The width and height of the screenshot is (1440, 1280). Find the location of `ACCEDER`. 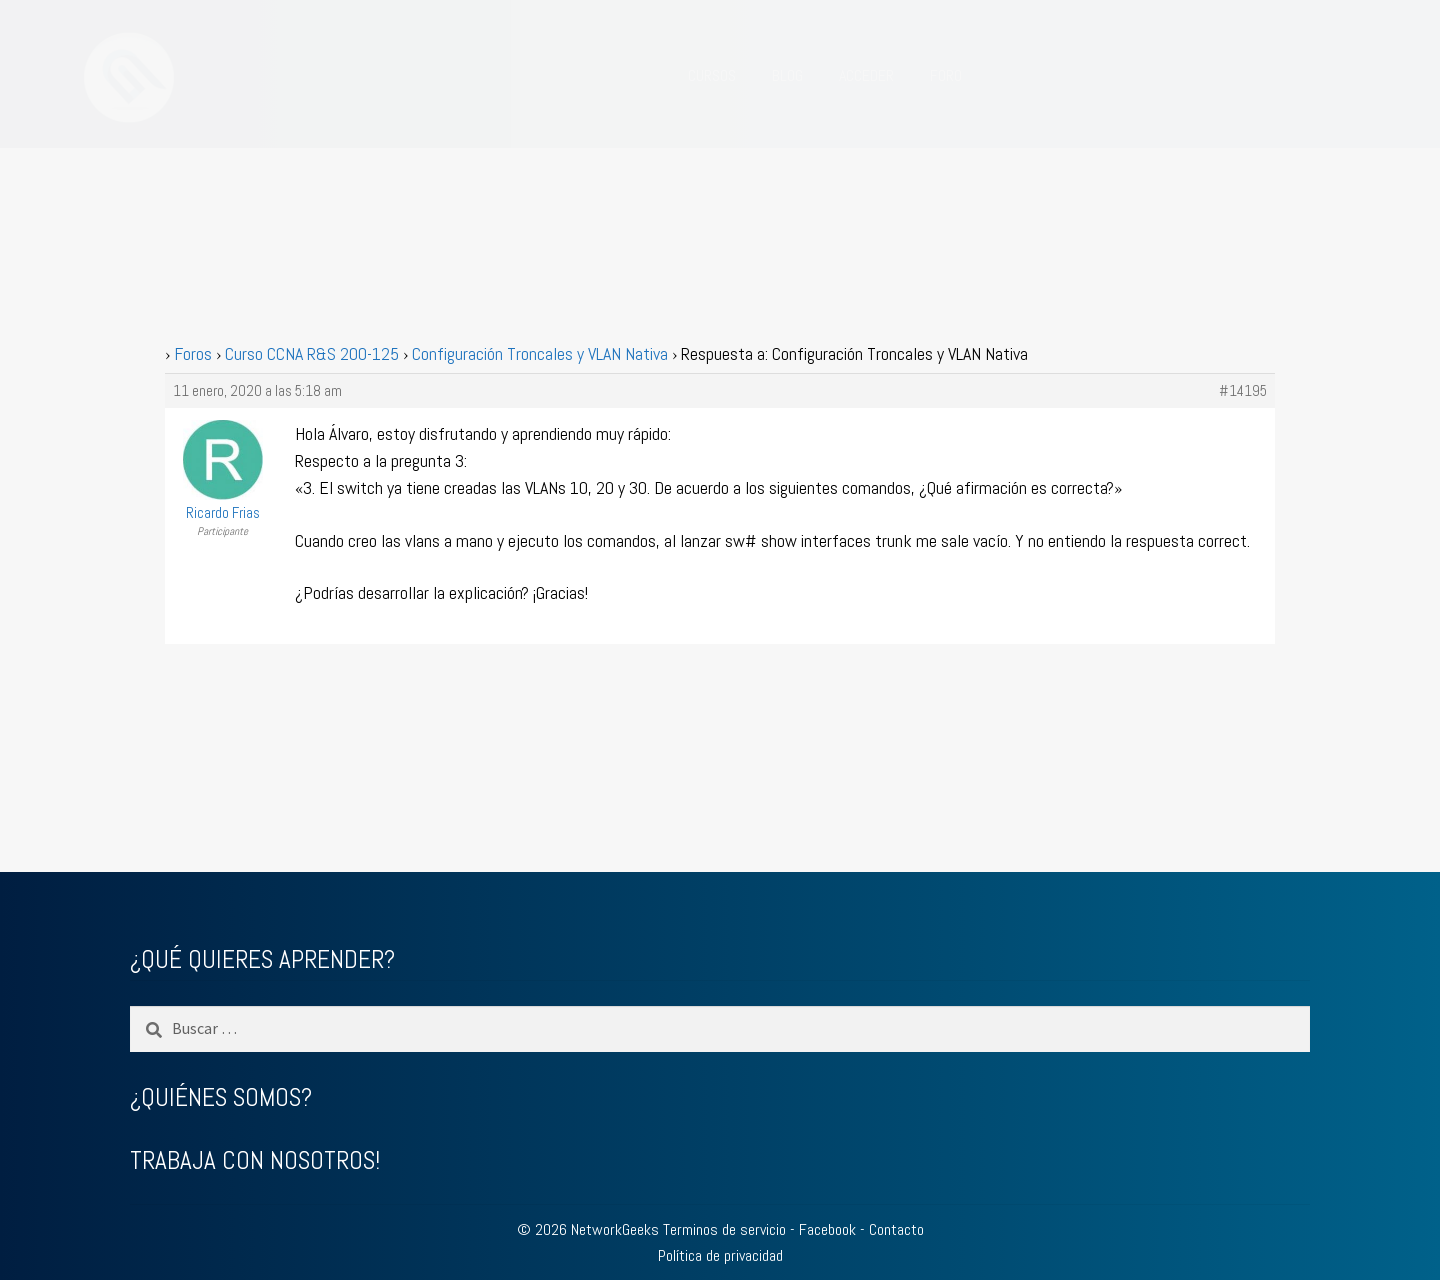

ACCEDER is located at coordinates (866, 75).